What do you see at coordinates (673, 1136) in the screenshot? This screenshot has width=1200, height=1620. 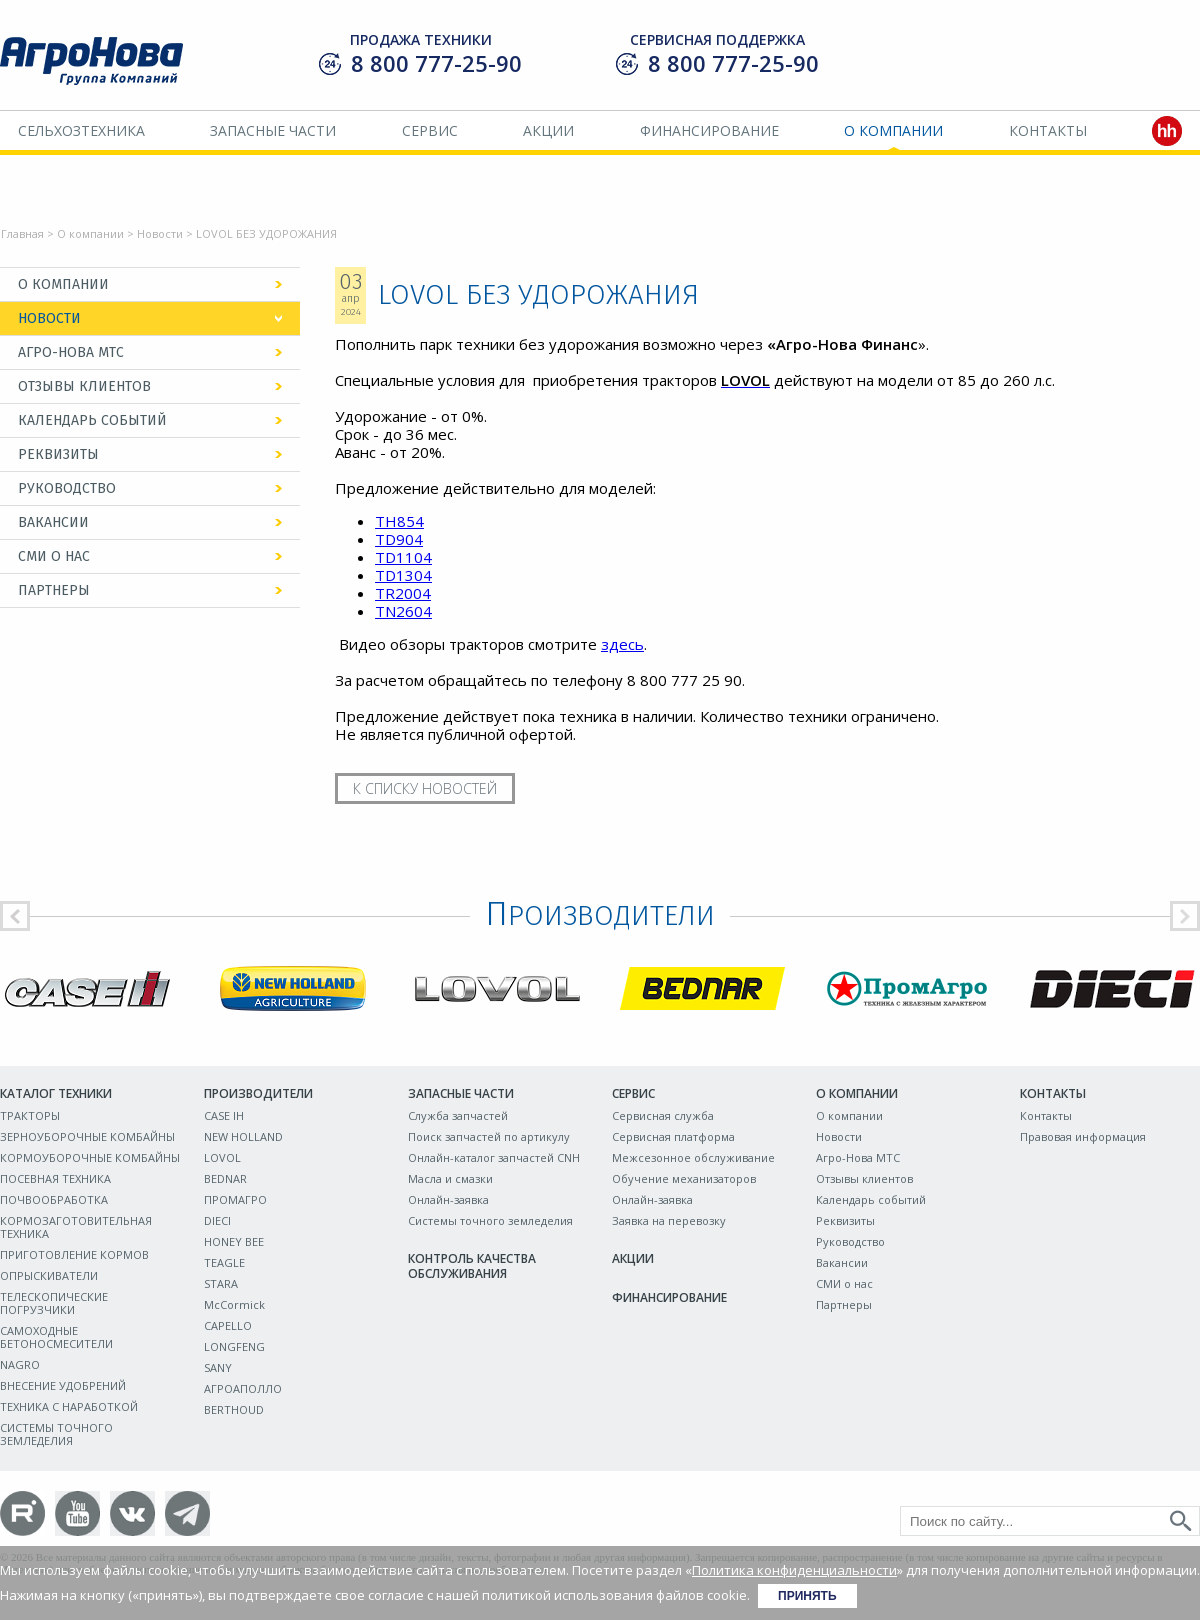 I see `Сервисная платформа` at bounding box center [673, 1136].